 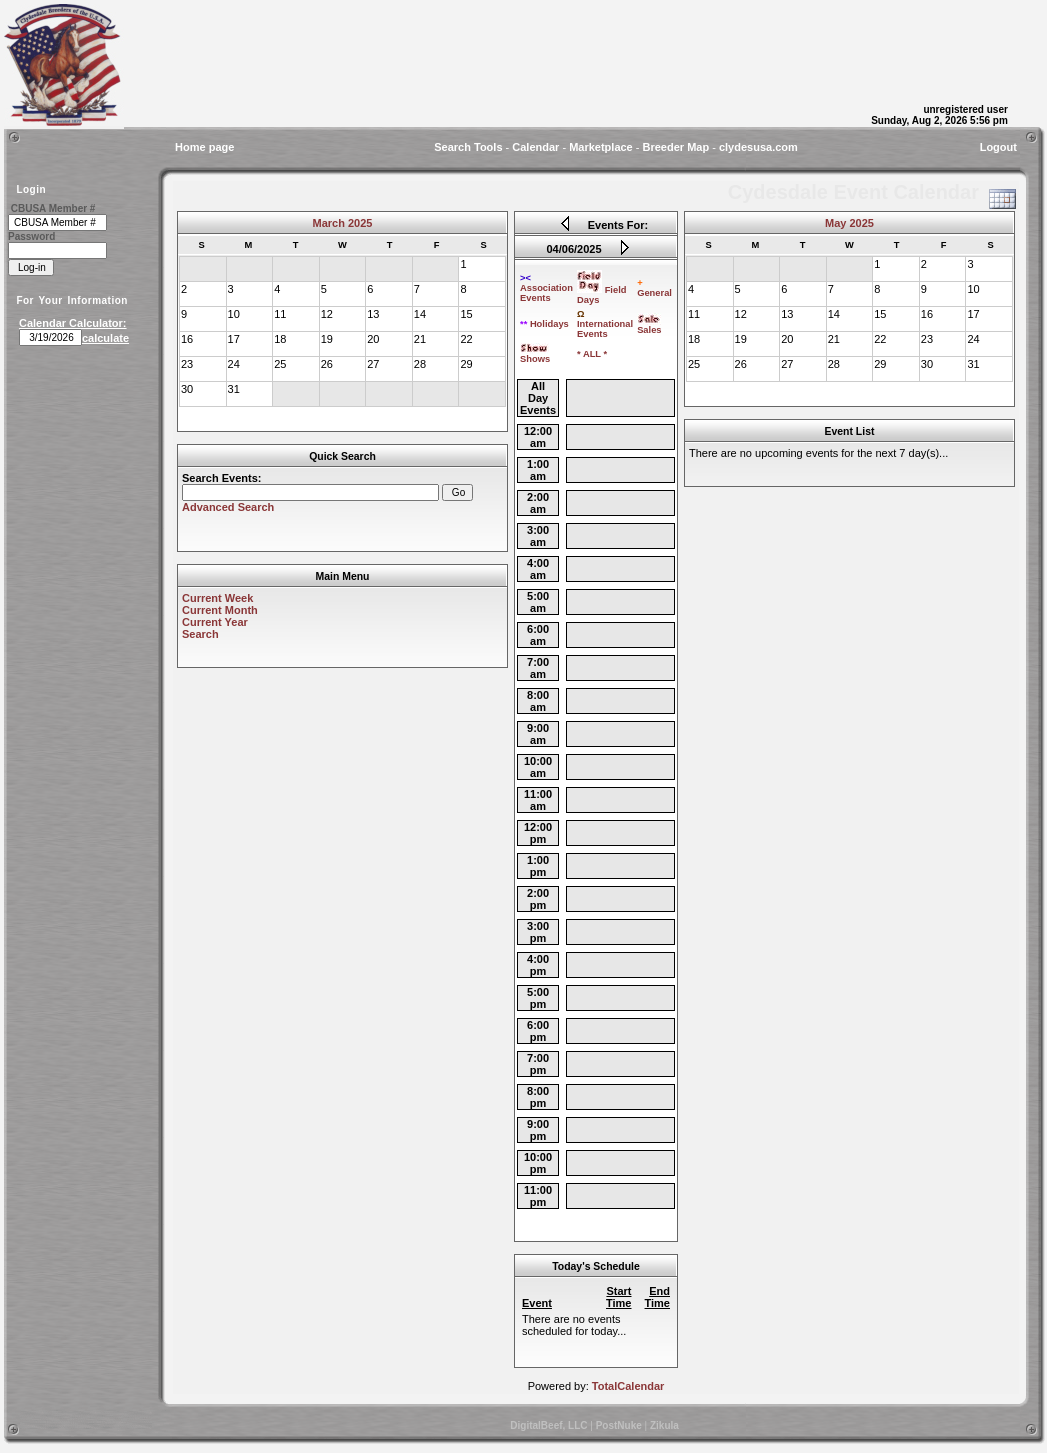 I want to click on Search Tools, so click(x=468, y=147).